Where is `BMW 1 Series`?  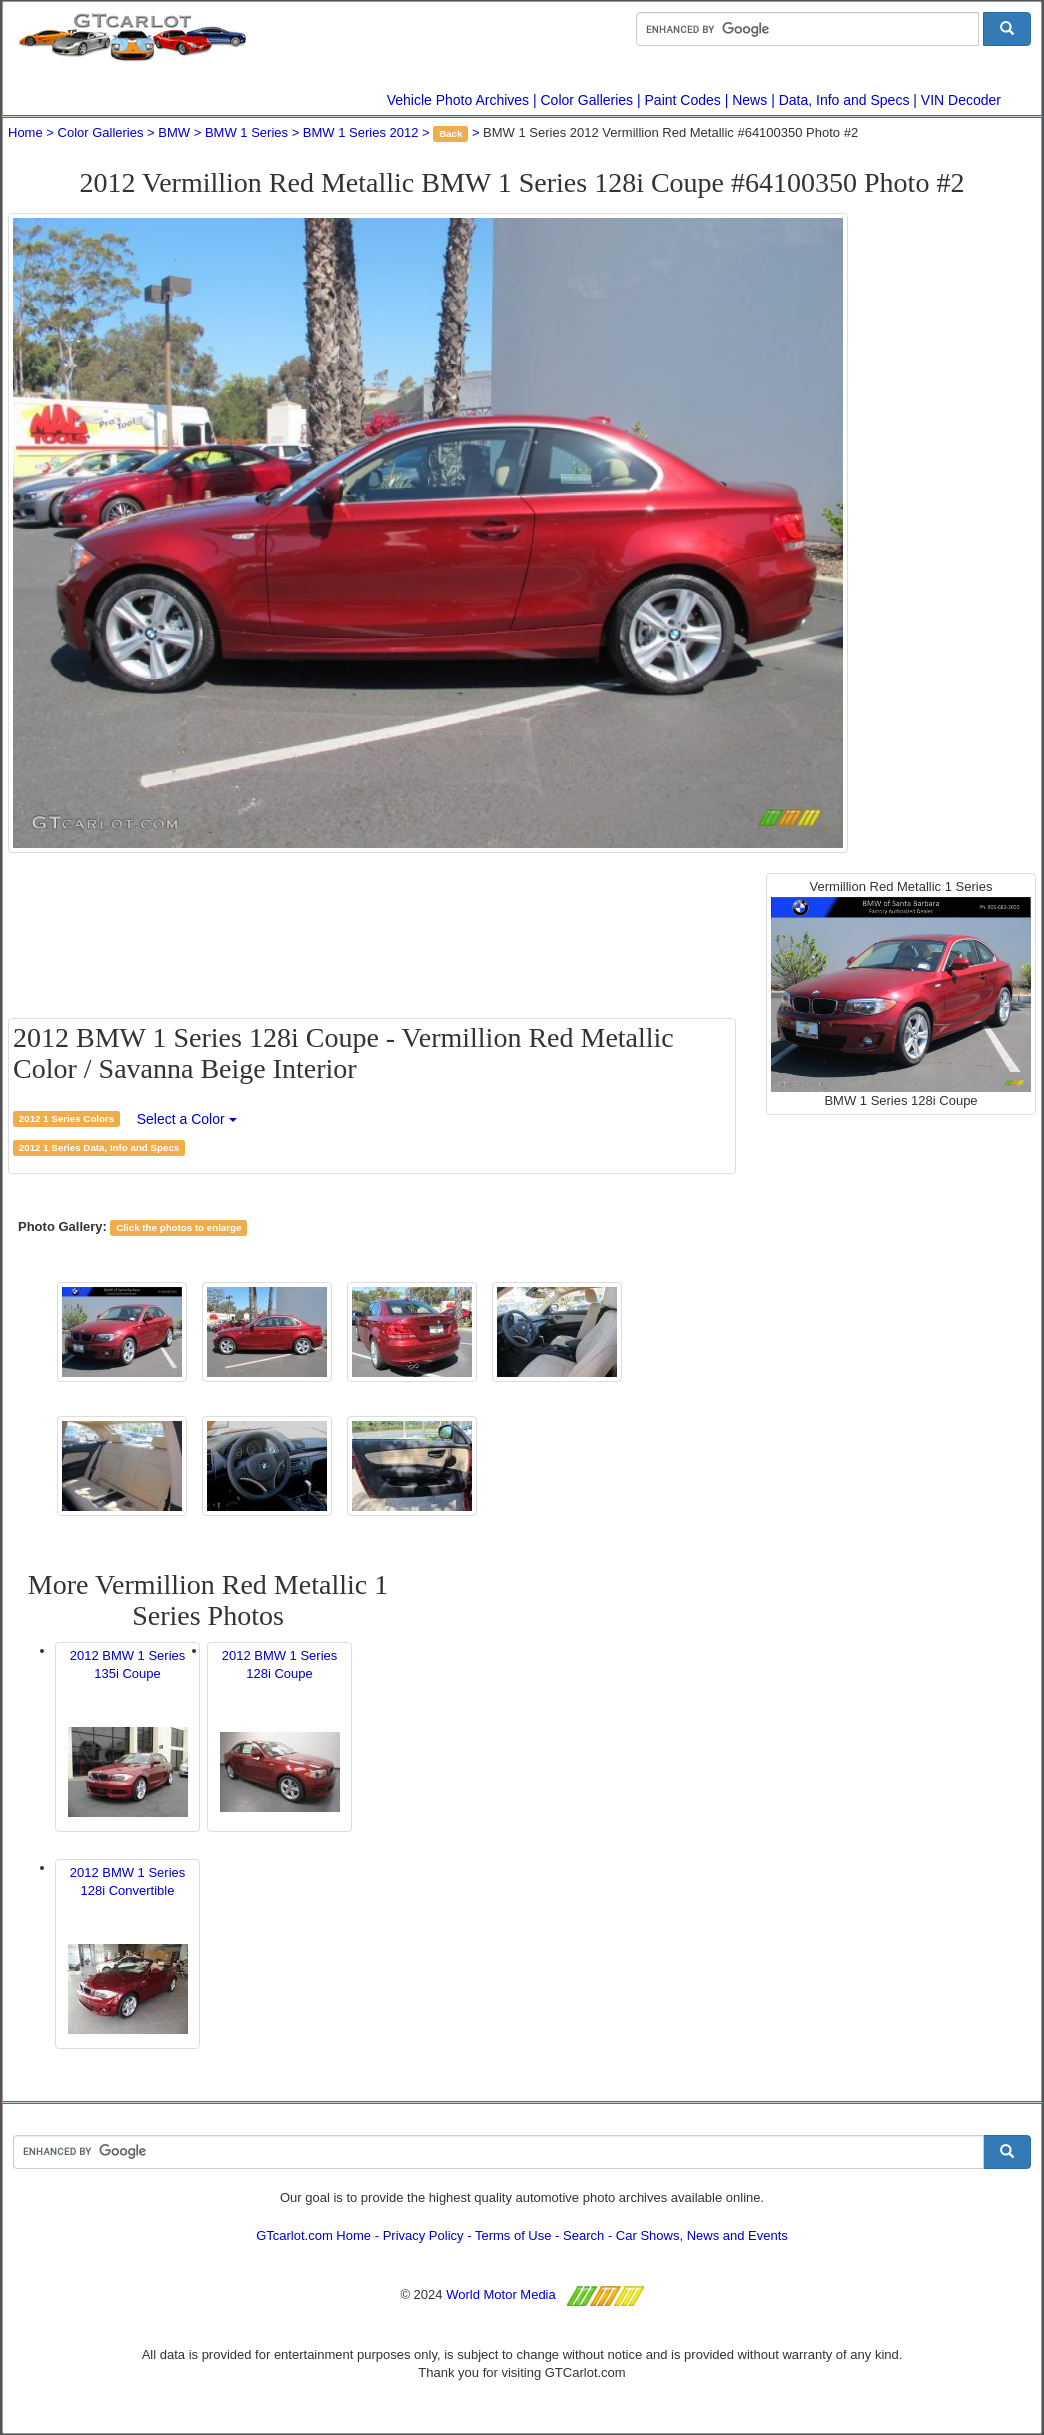
BMW 1 Series is located at coordinates (246, 132).